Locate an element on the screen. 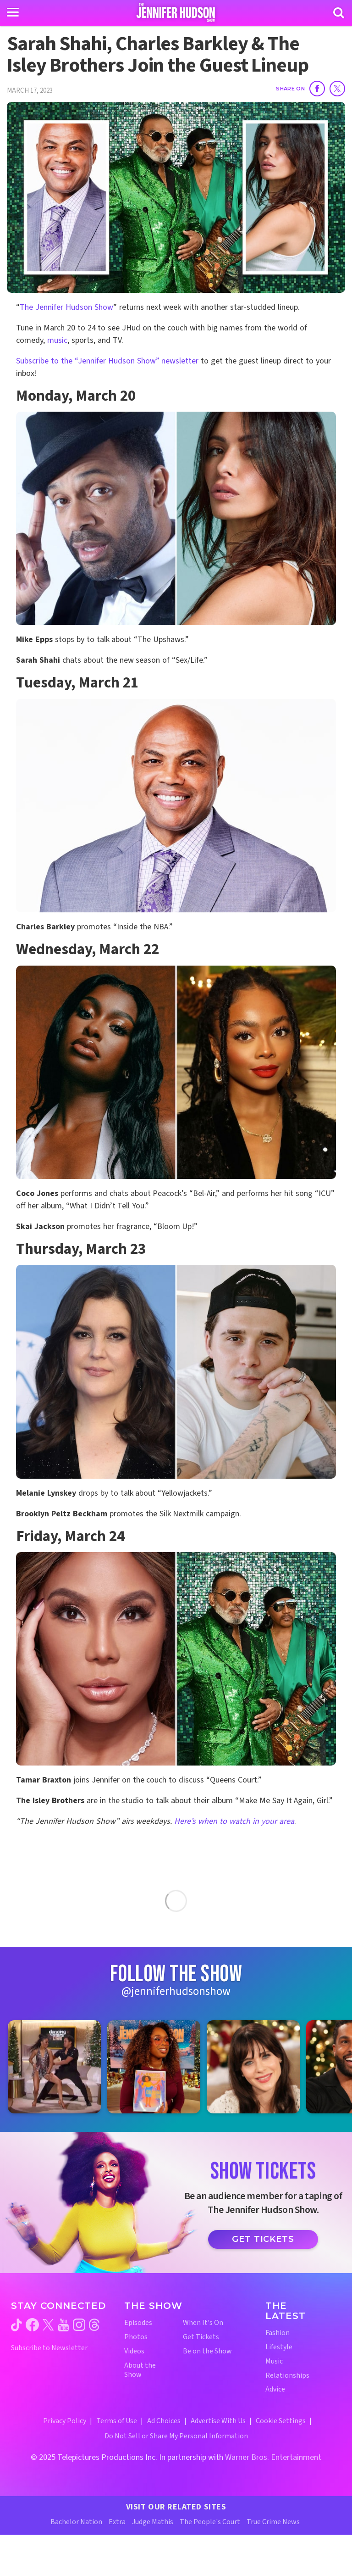 The height and width of the screenshot is (2576, 352). The People's Court [The People's Court Website (opens in a new window)] is located at coordinates (210, 2522).